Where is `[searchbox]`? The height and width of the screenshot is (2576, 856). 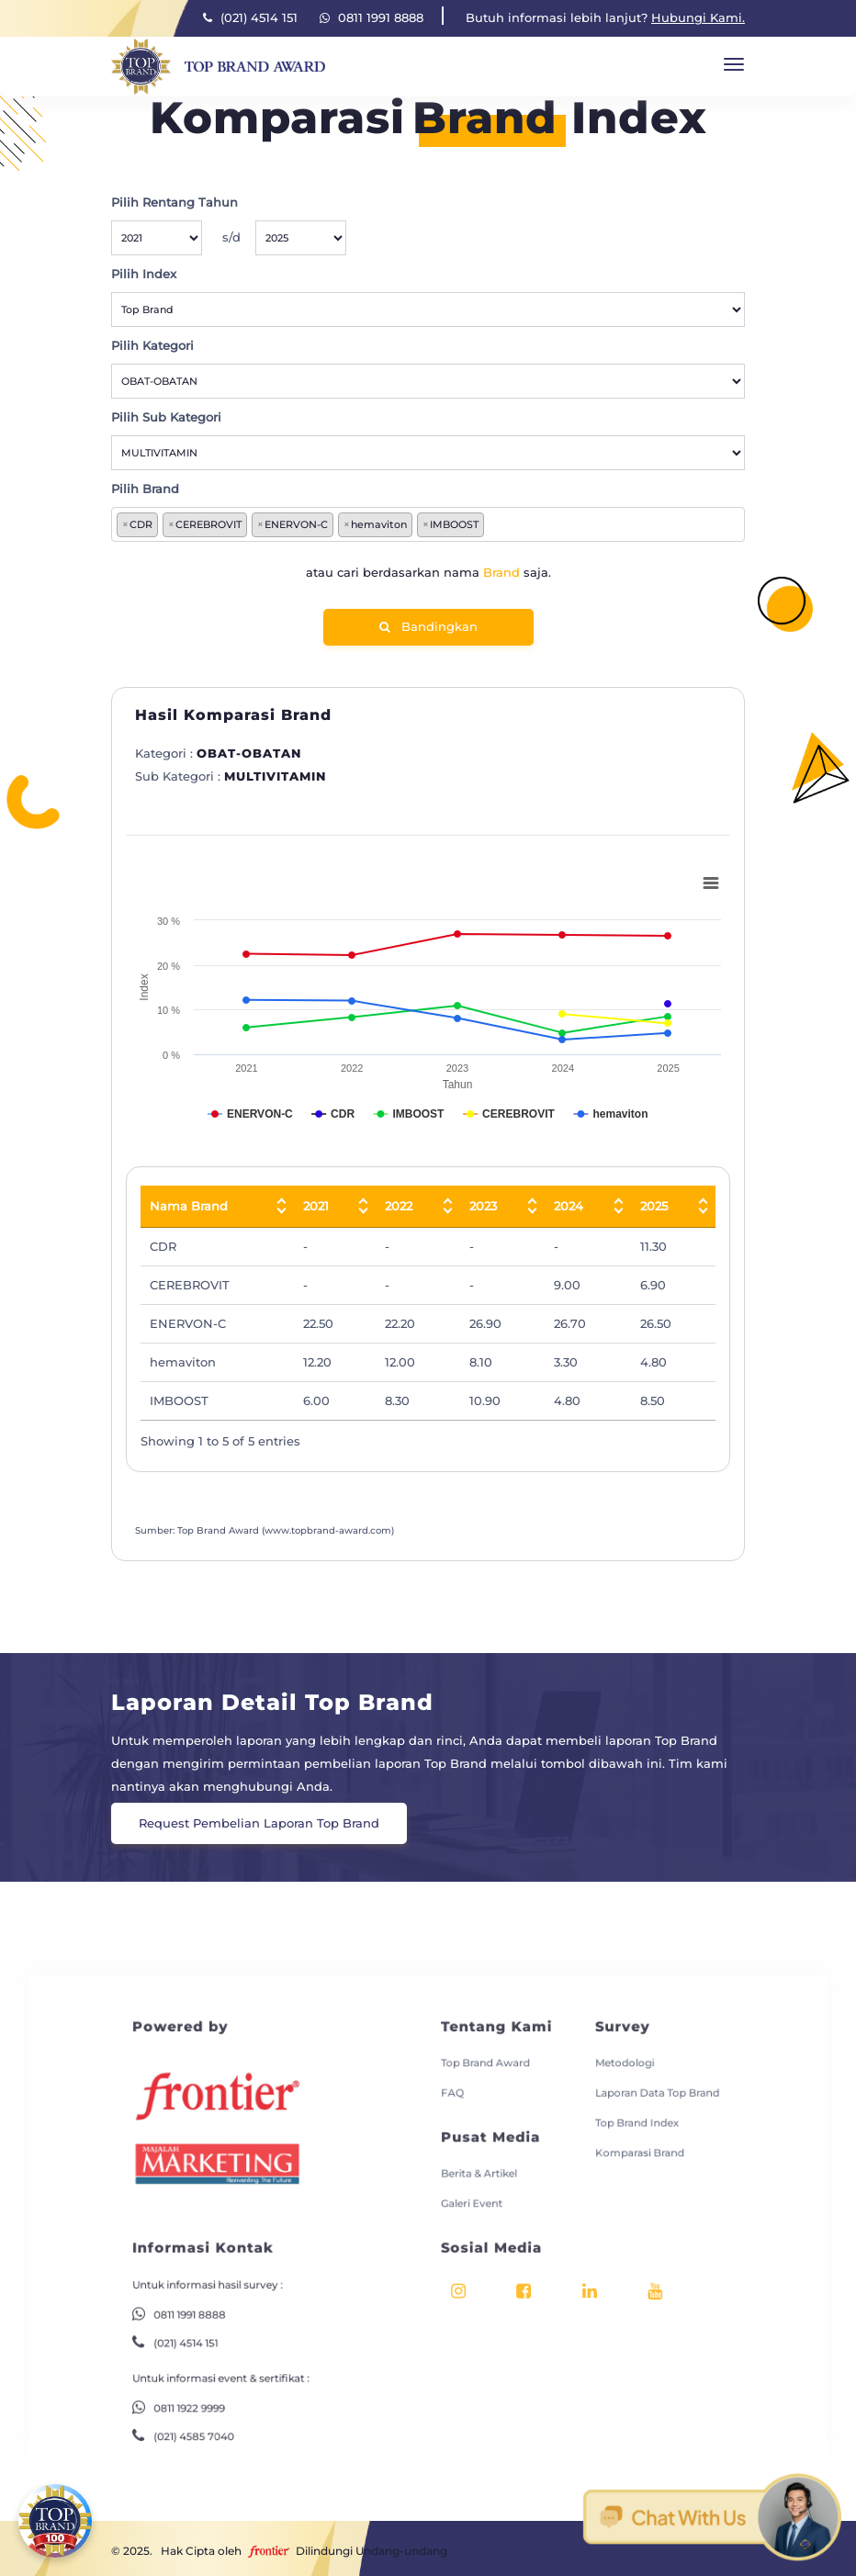 [searchbox] is located at coordinates (492, 524).